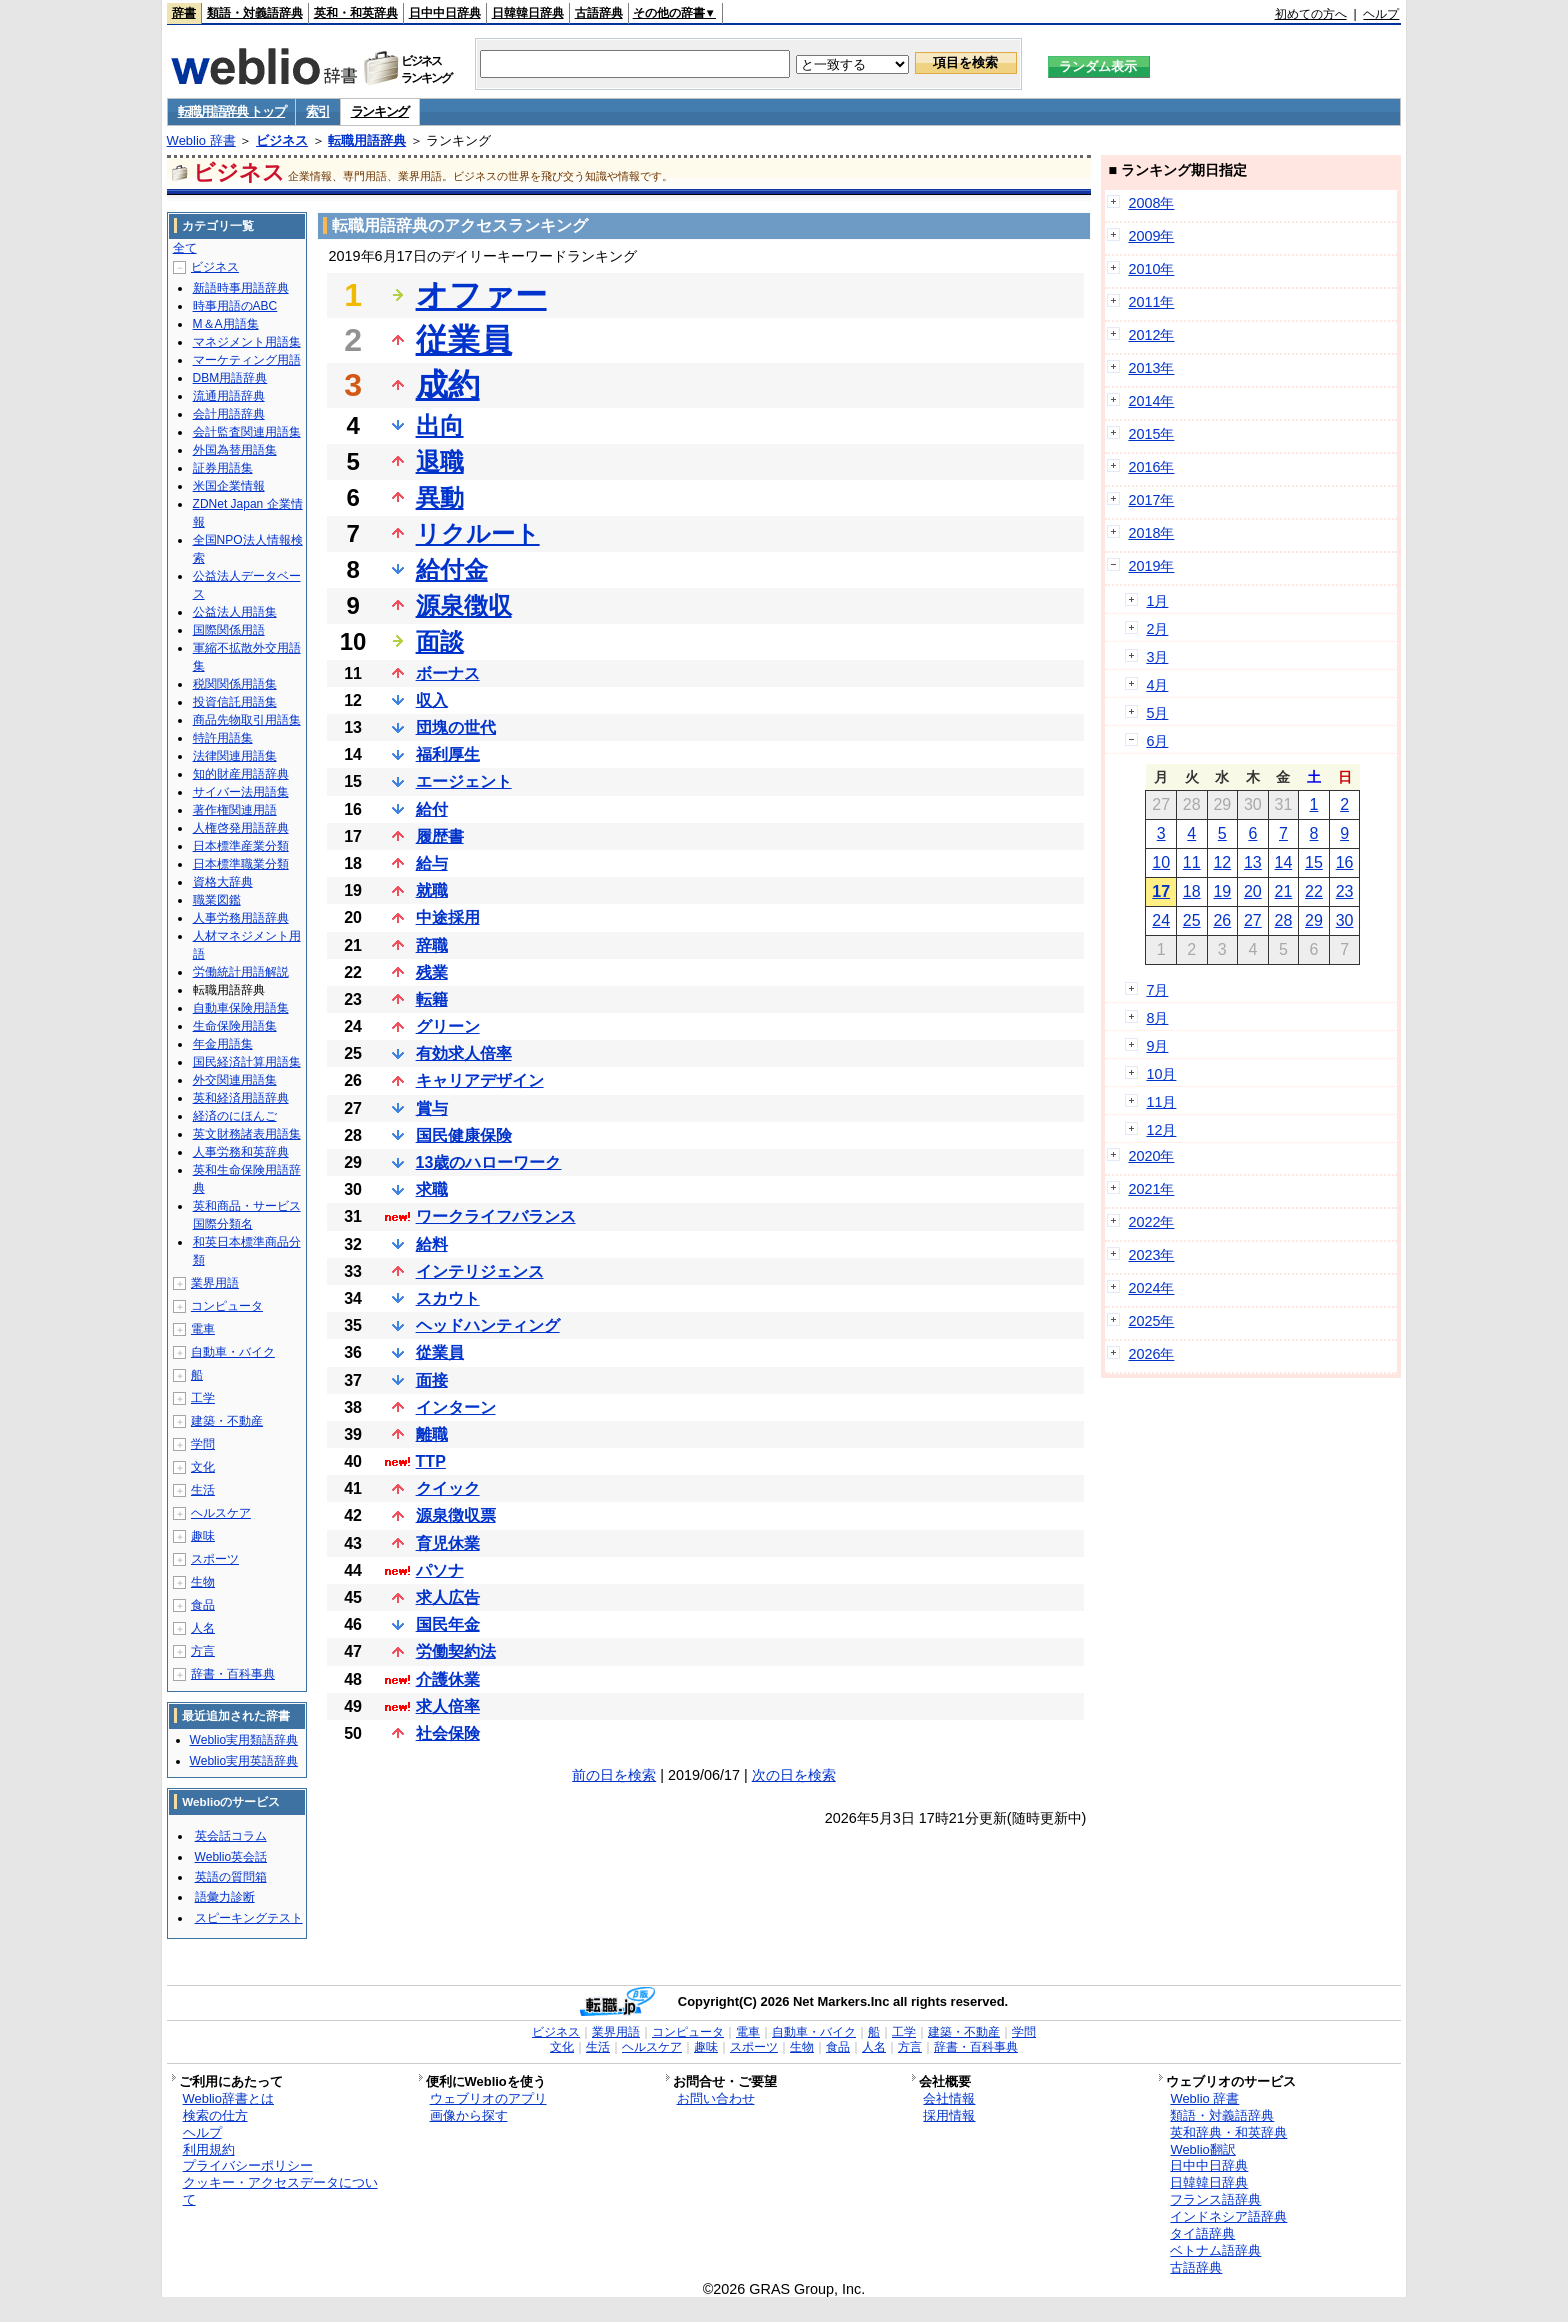  Describe the element at coordinates (1151, 236) in the screenshot. I see `2009年` at that location.